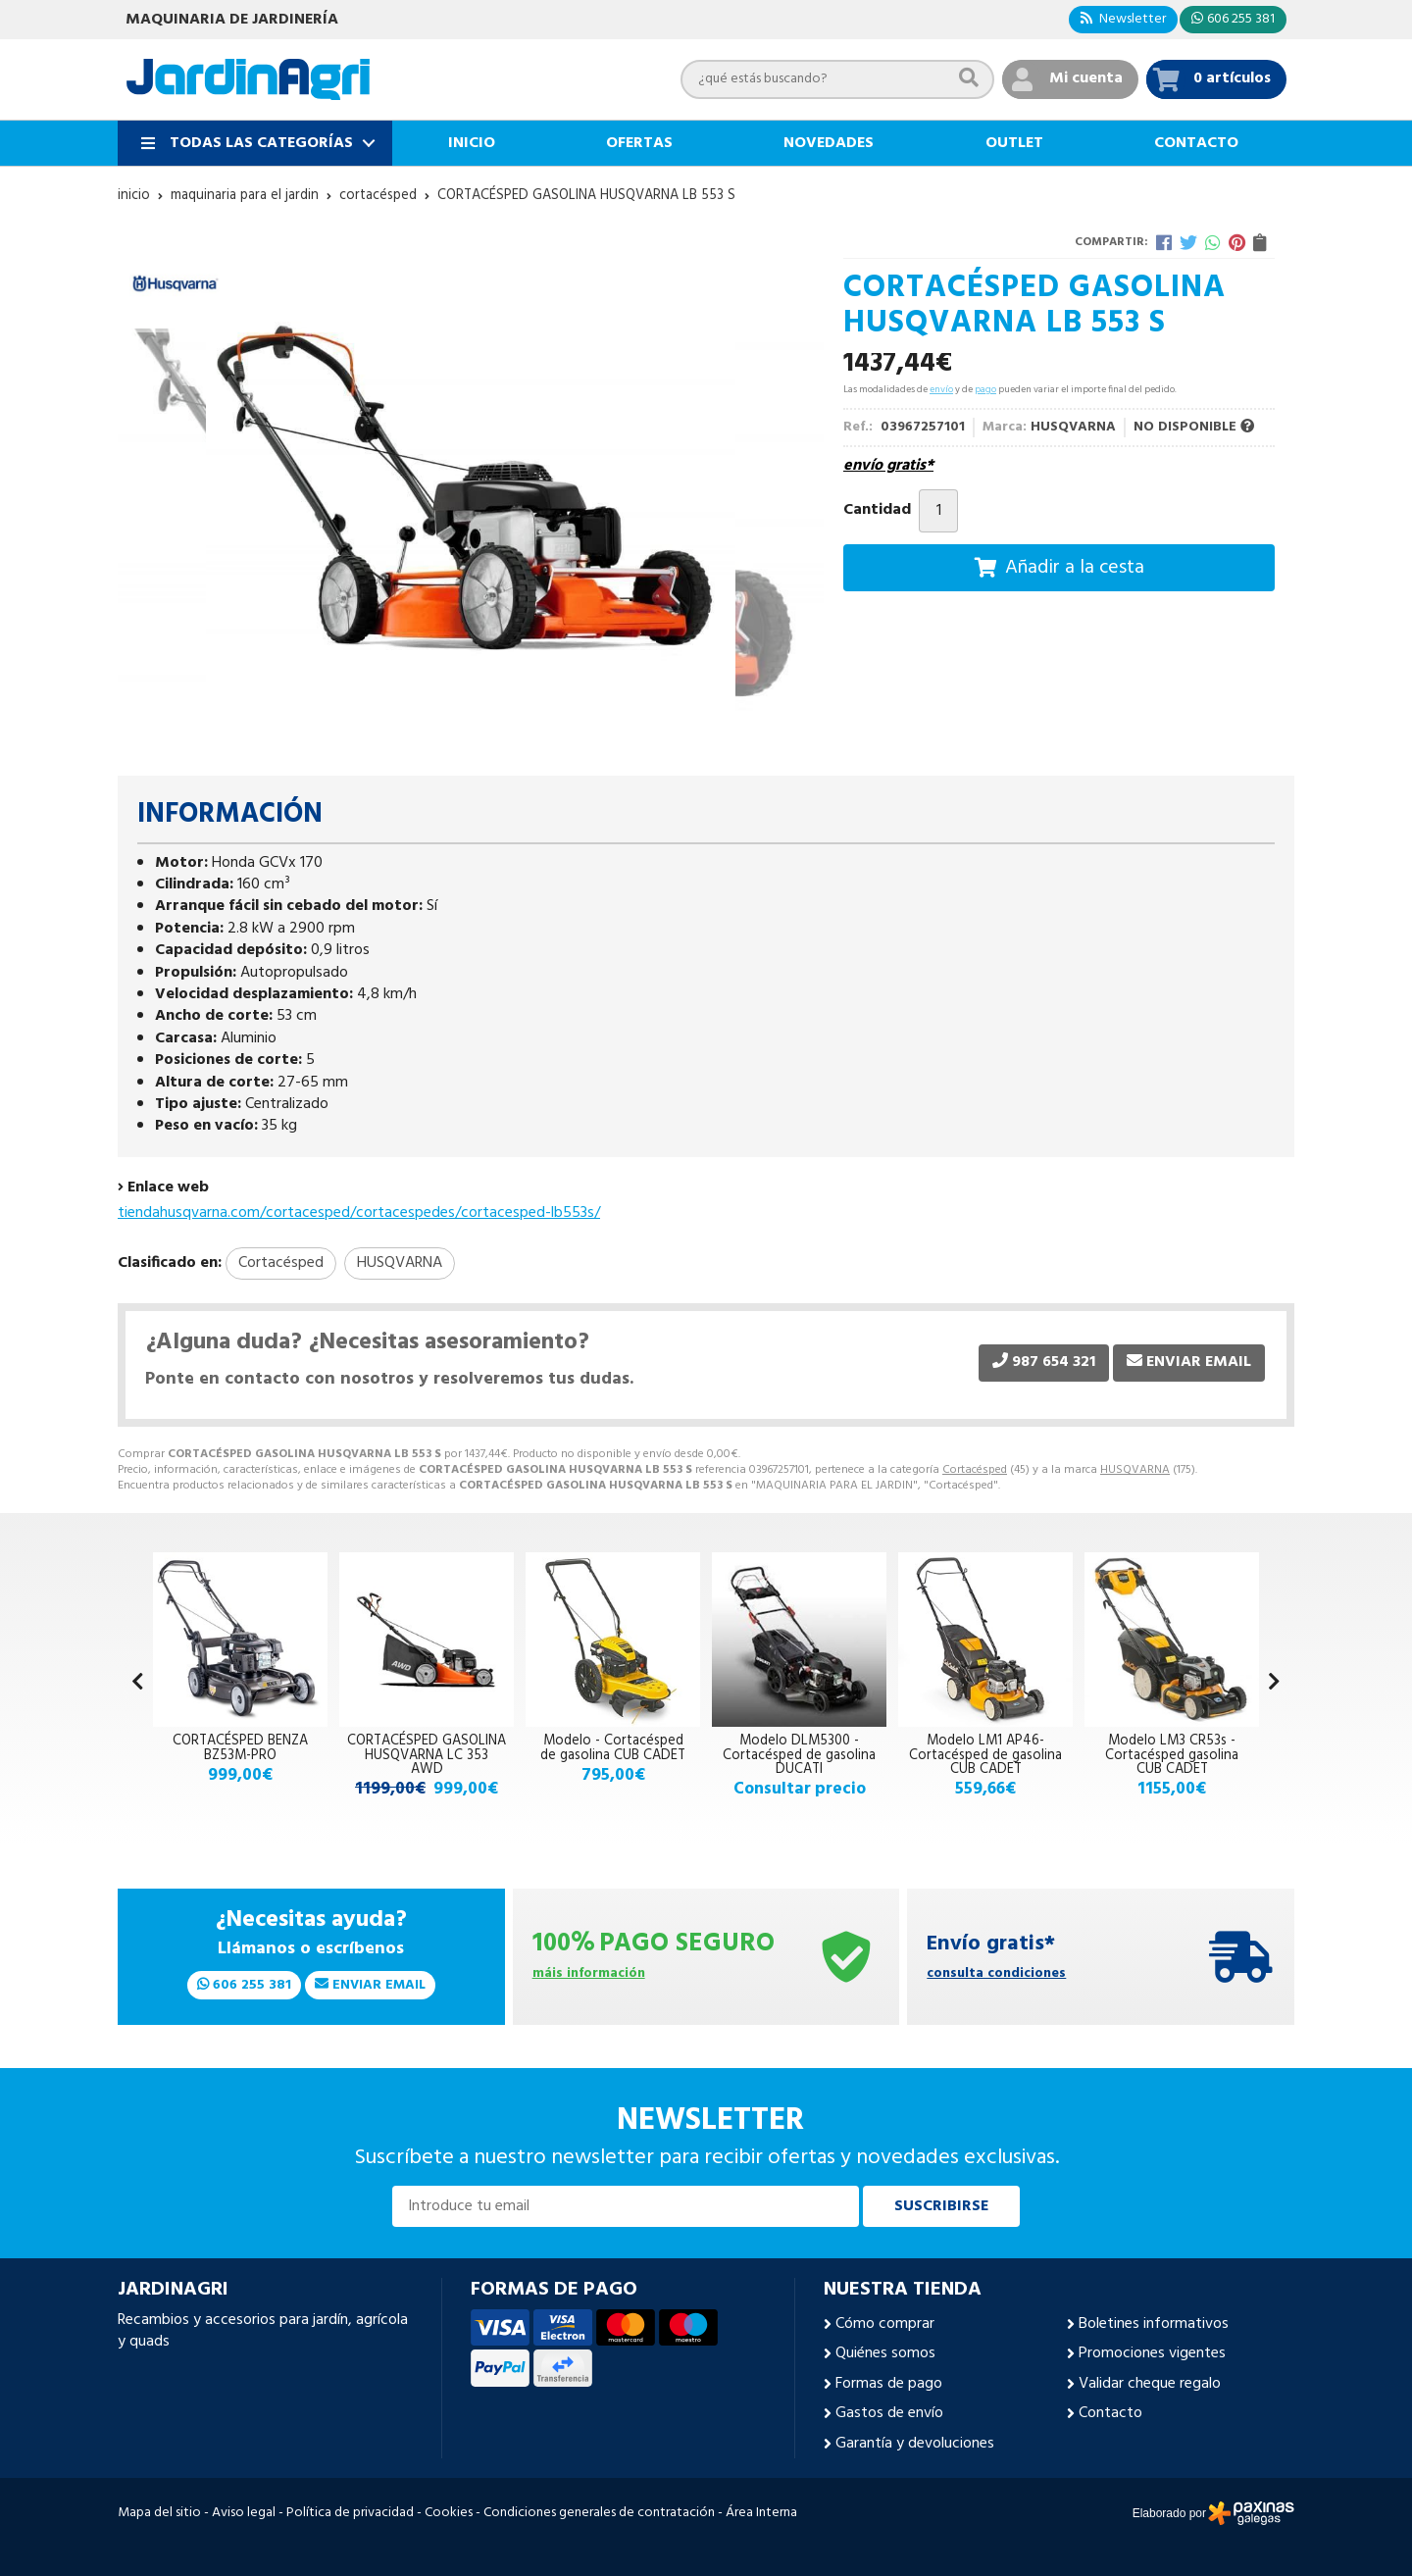  What do you see at coordinates (1150, 2384) in the screenshot?
I see `Validar cheque regalo` at bounding box center [1150, 2384].